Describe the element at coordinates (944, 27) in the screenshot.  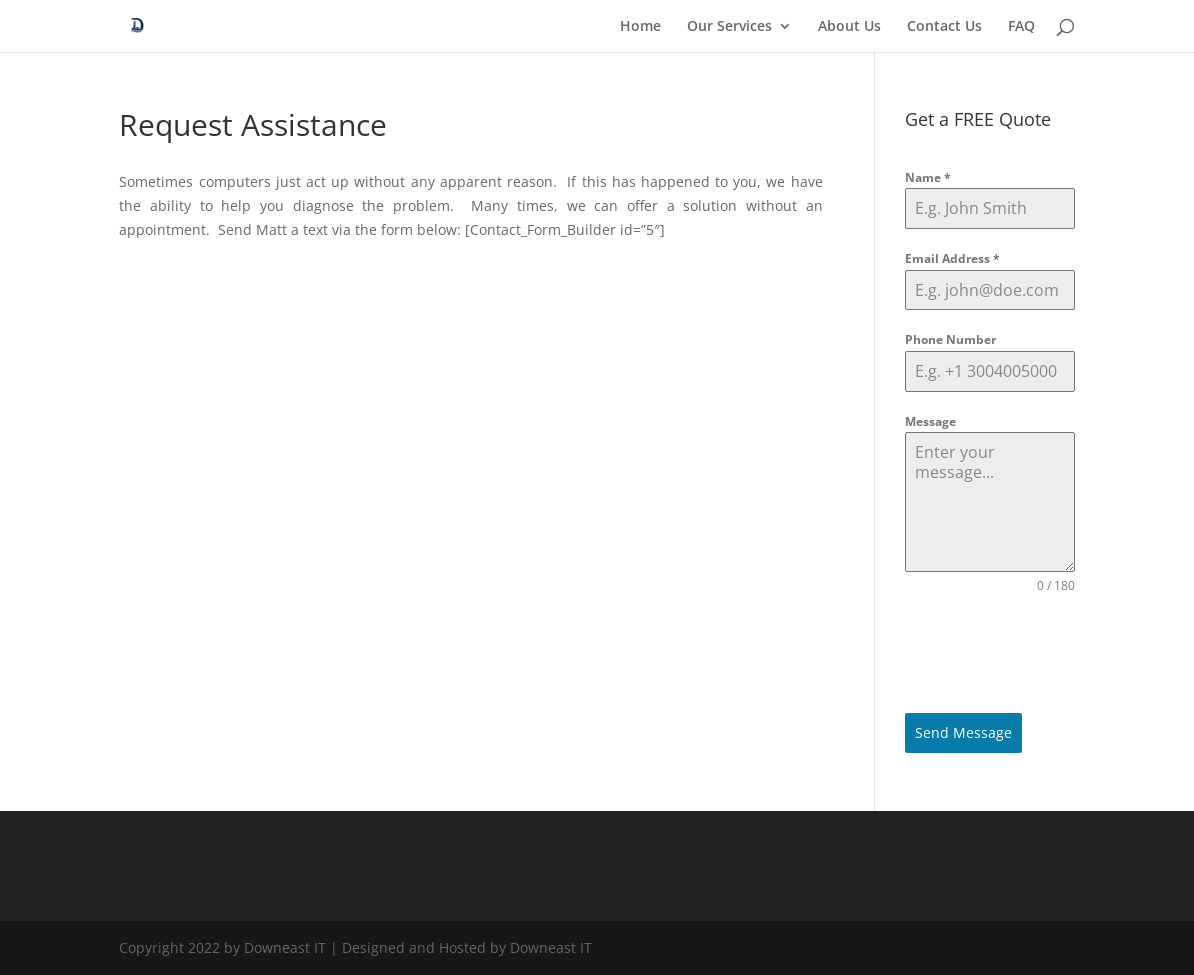
I see `Contact Us` at that location.